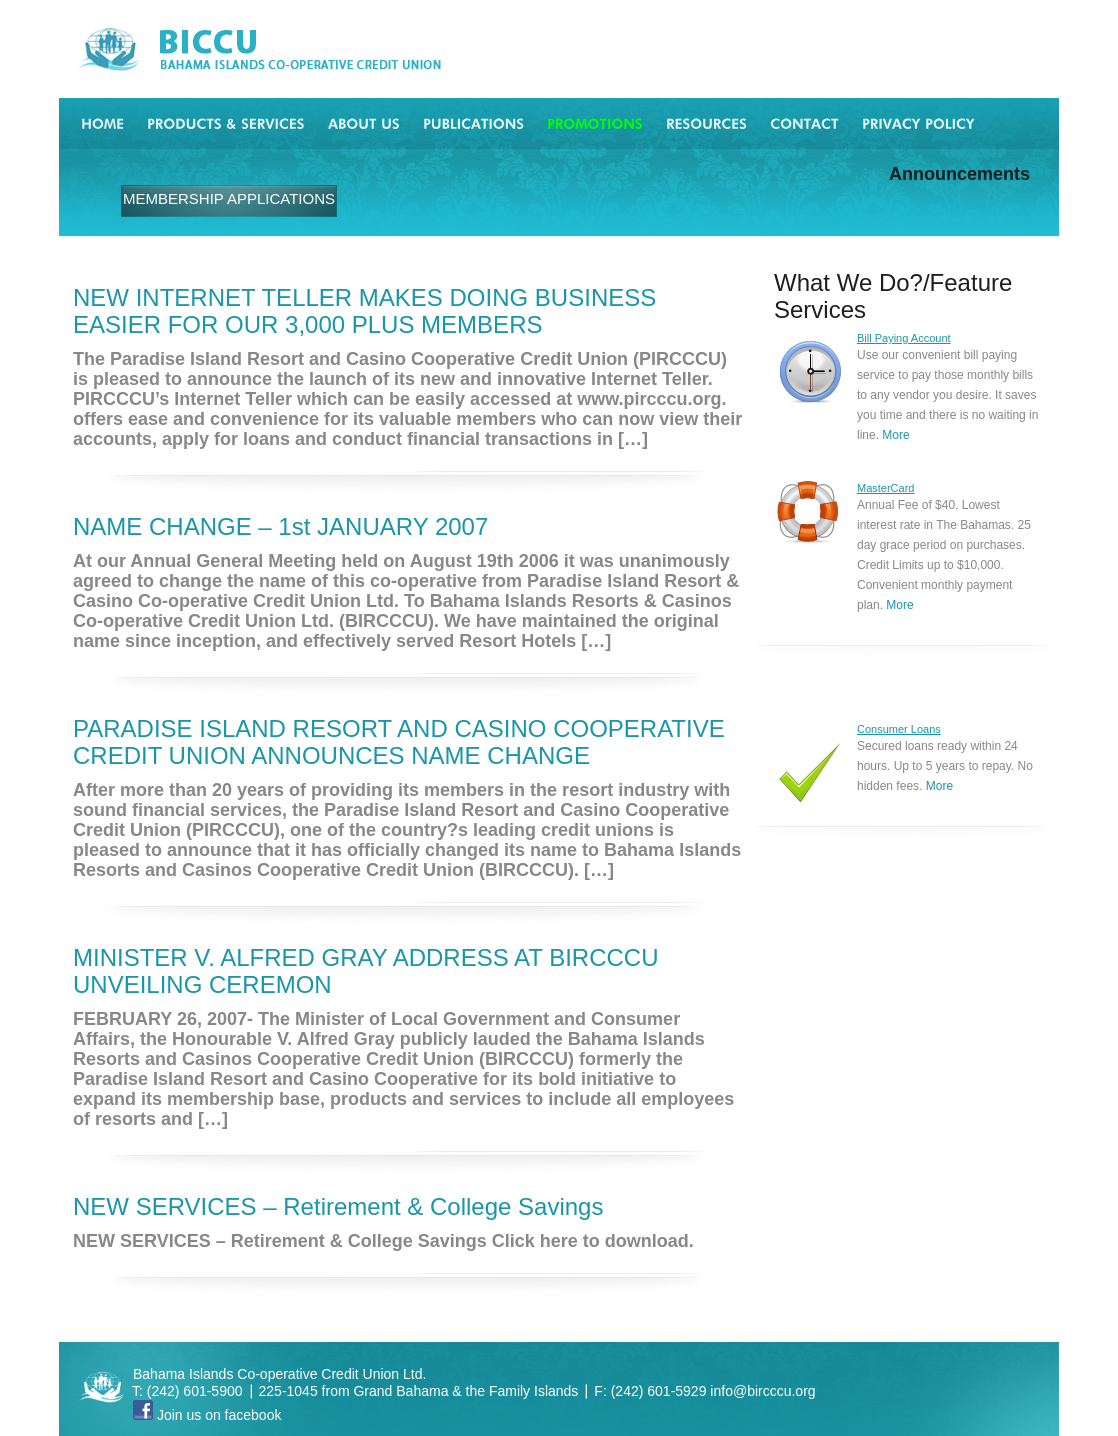  Describe the element at coordinates (899, 729) in the screenshot. I see `Consumer Loans` at that location.